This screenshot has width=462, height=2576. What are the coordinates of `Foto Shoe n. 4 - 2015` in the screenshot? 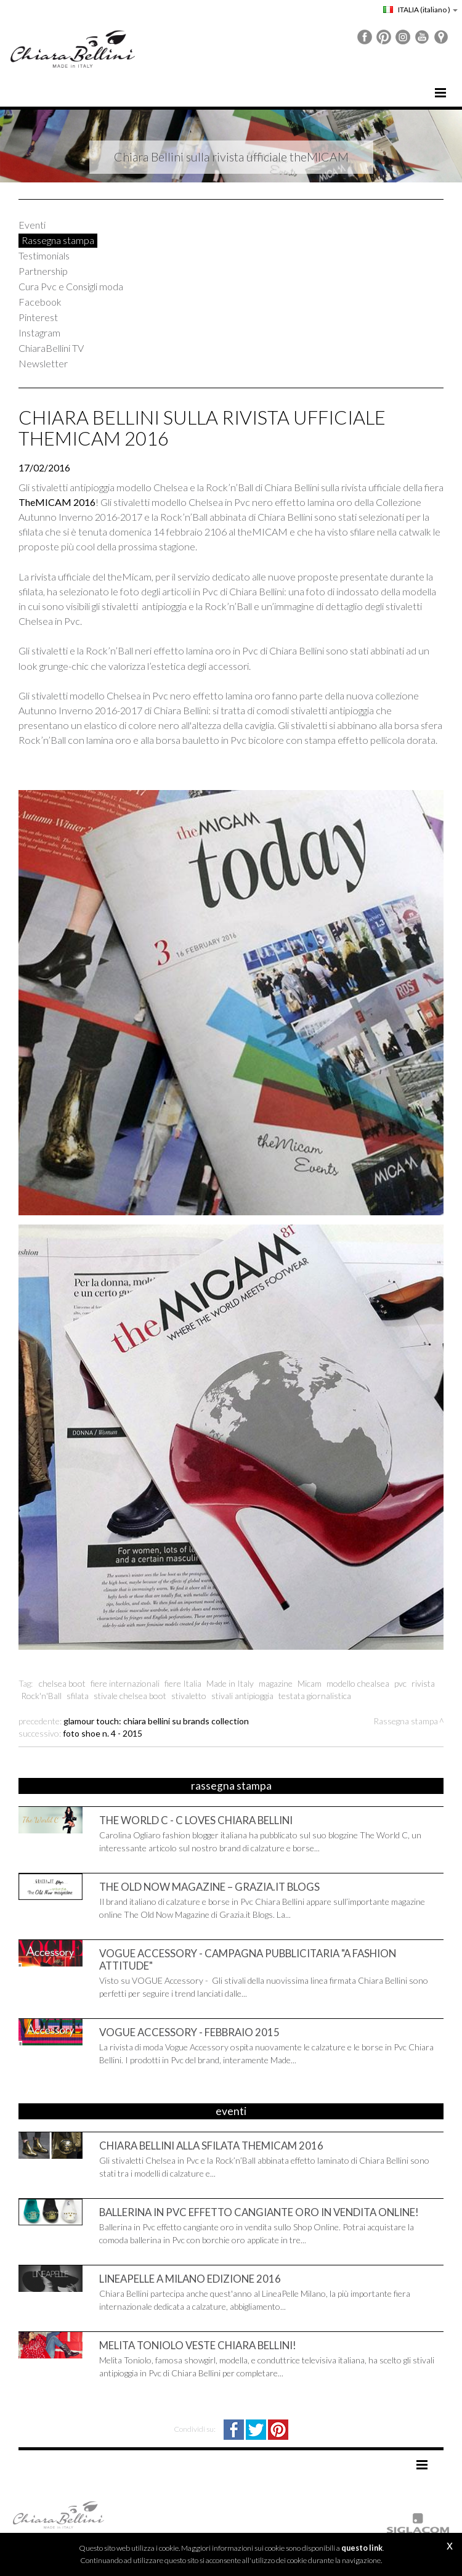 It's located at (102, 1733).